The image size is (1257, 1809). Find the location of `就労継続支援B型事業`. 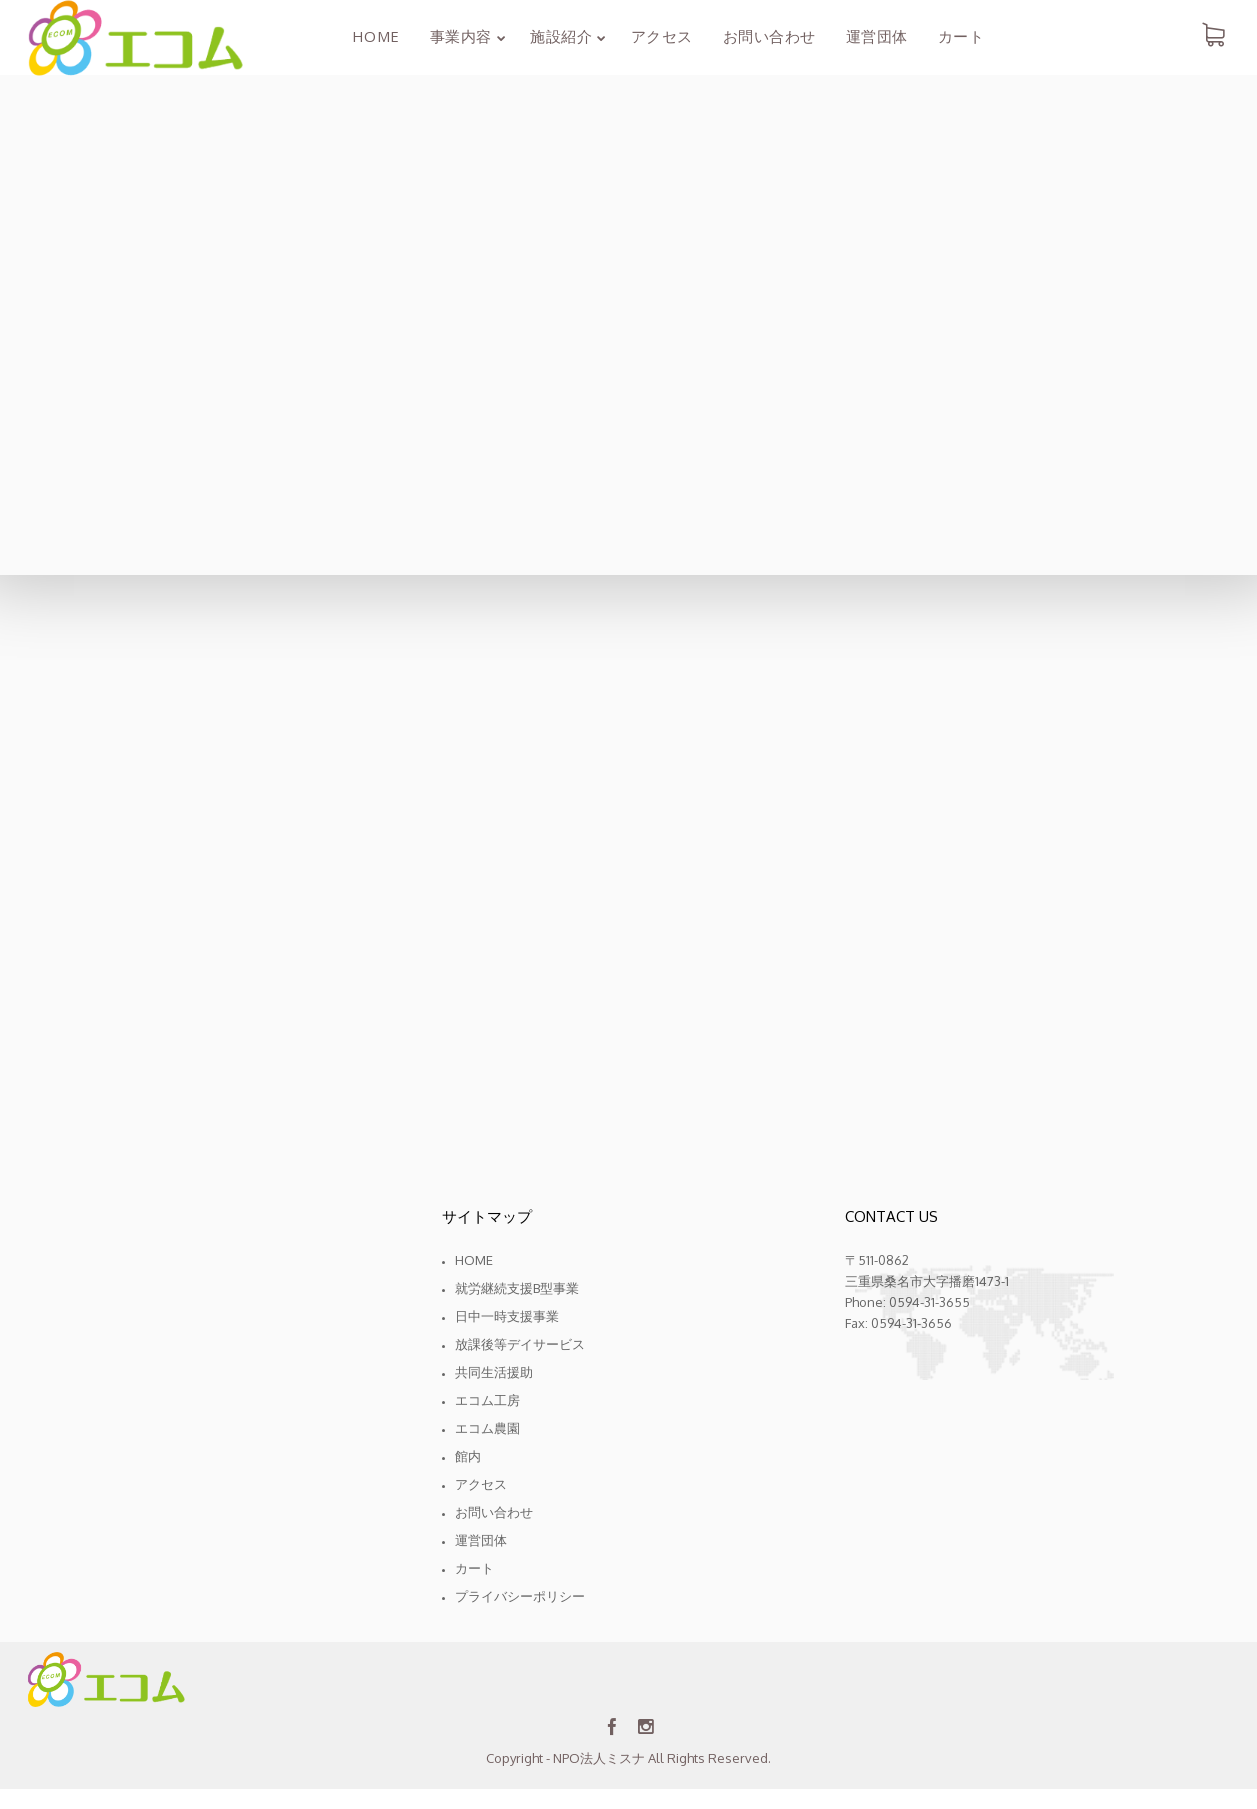

就労継続支援B型事業 is located at coordinates (517, 1288).